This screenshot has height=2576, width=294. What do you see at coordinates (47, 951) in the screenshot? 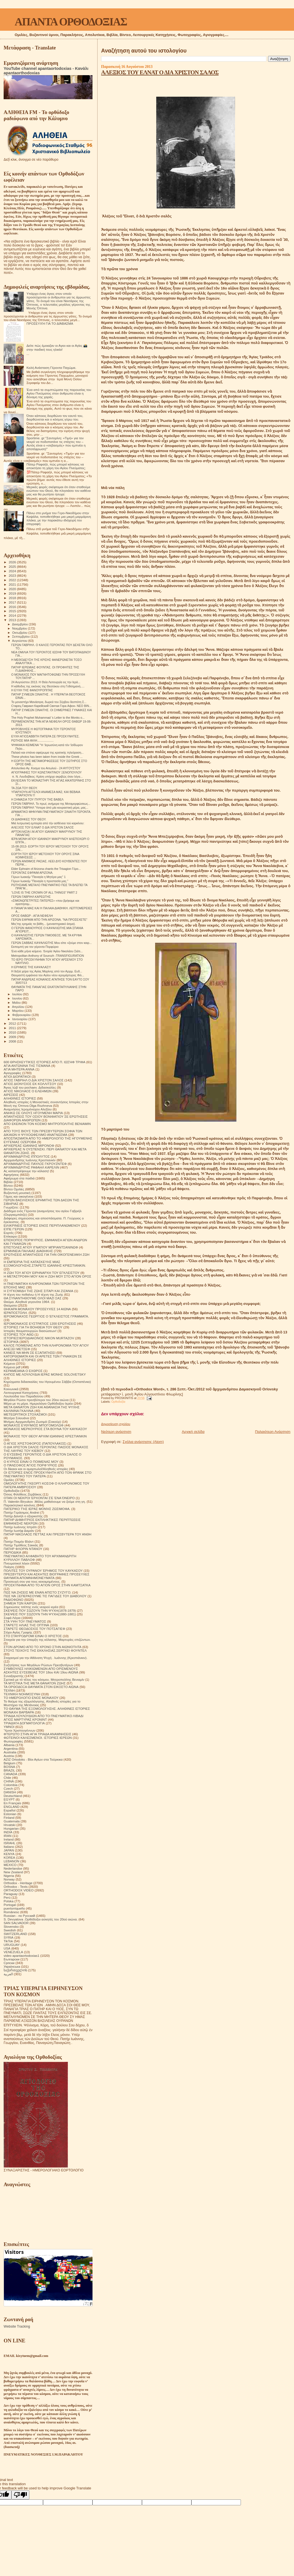
I see `Ένα κάθε μήνα κείμενο. Ἐνορία Ἁγίου Νικολάου Σιάτι...` at bounding box center [47, 951].